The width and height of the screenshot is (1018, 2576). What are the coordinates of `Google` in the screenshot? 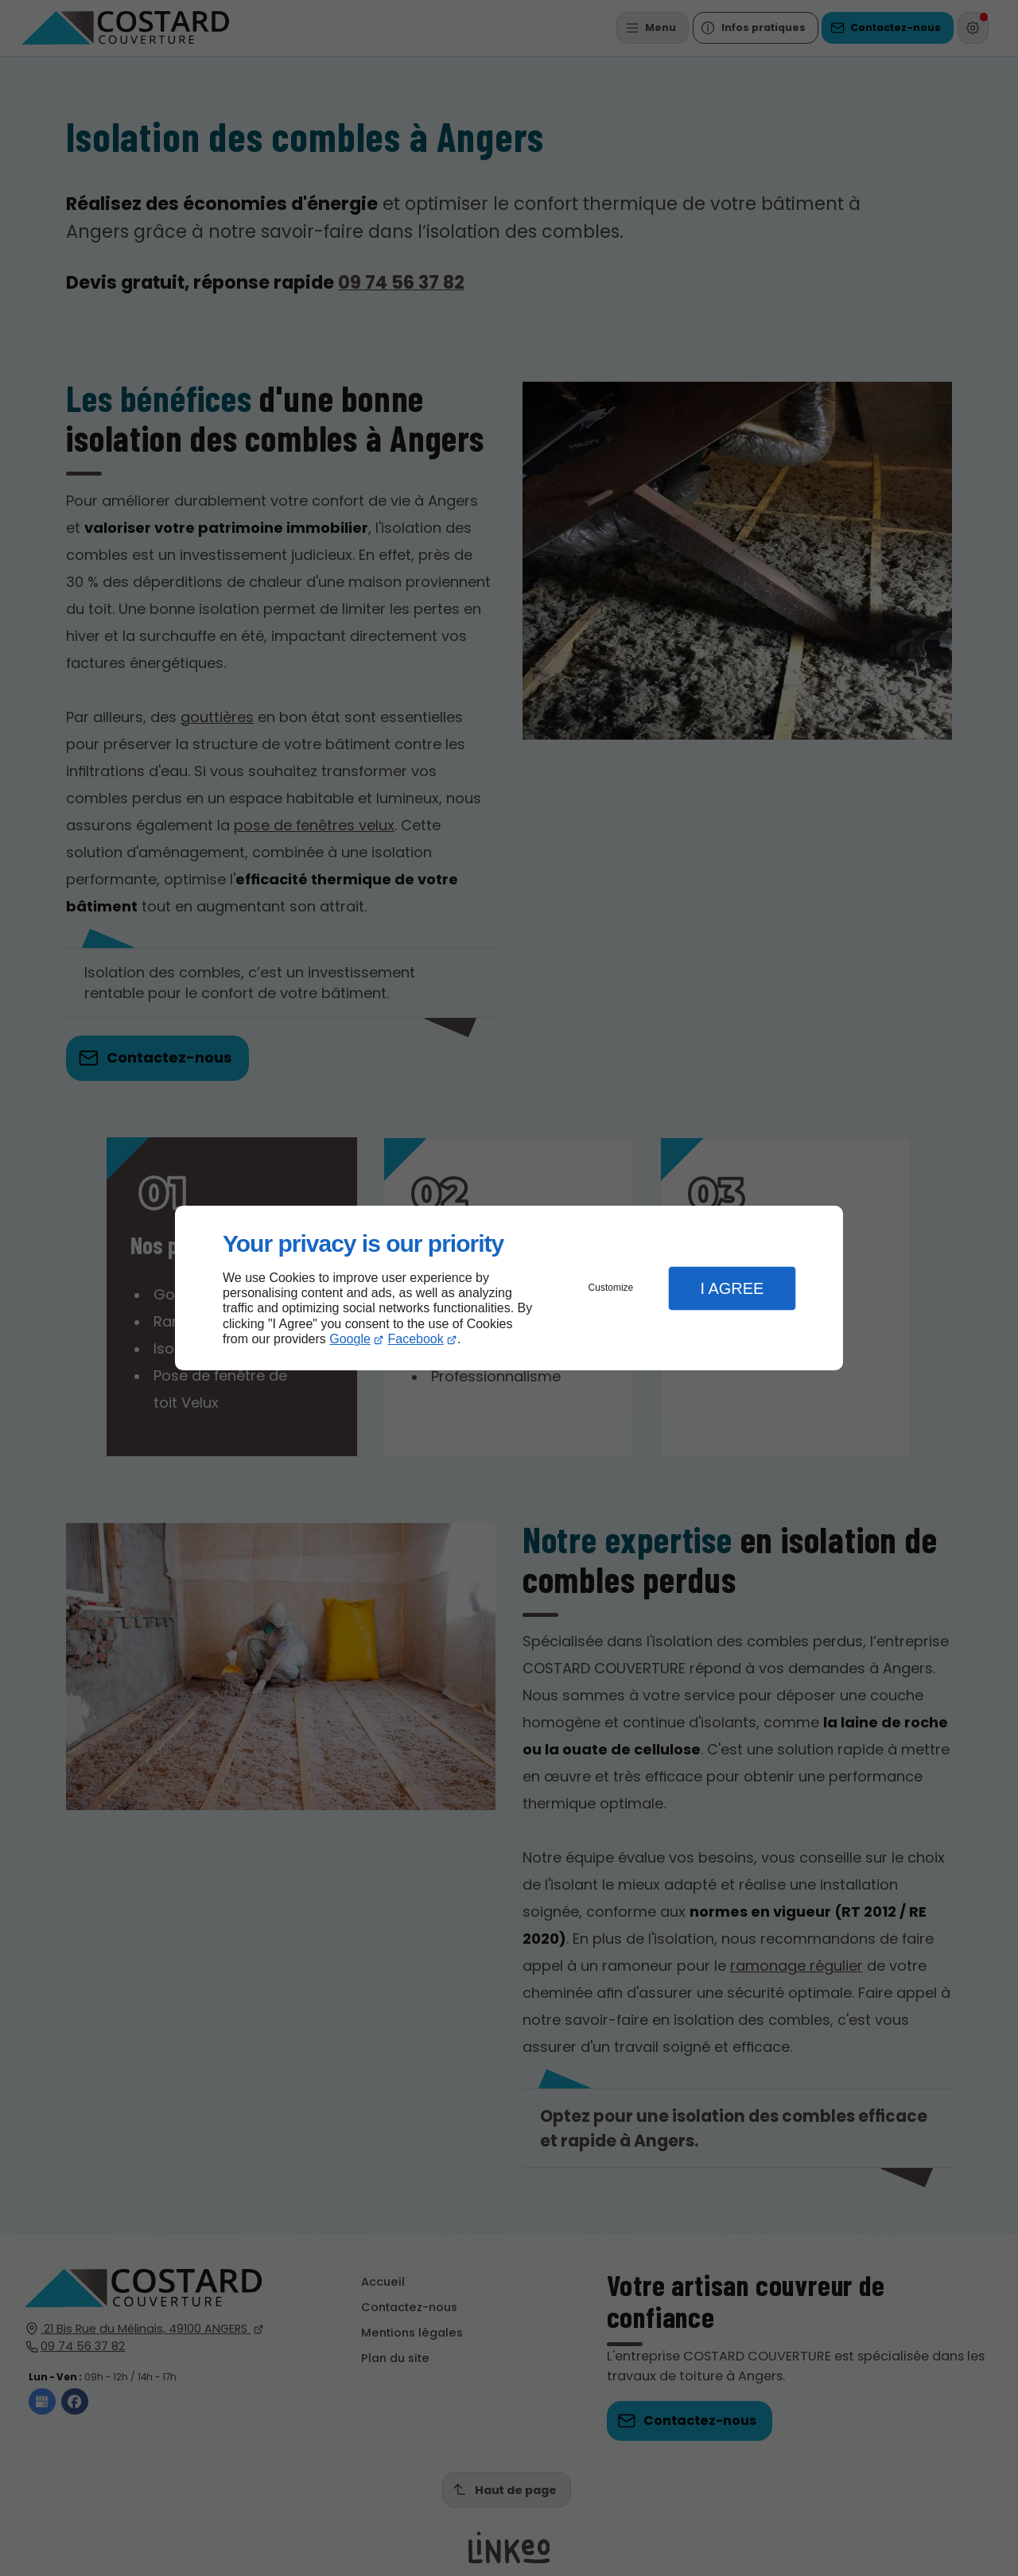 It's located at (350, 1339).